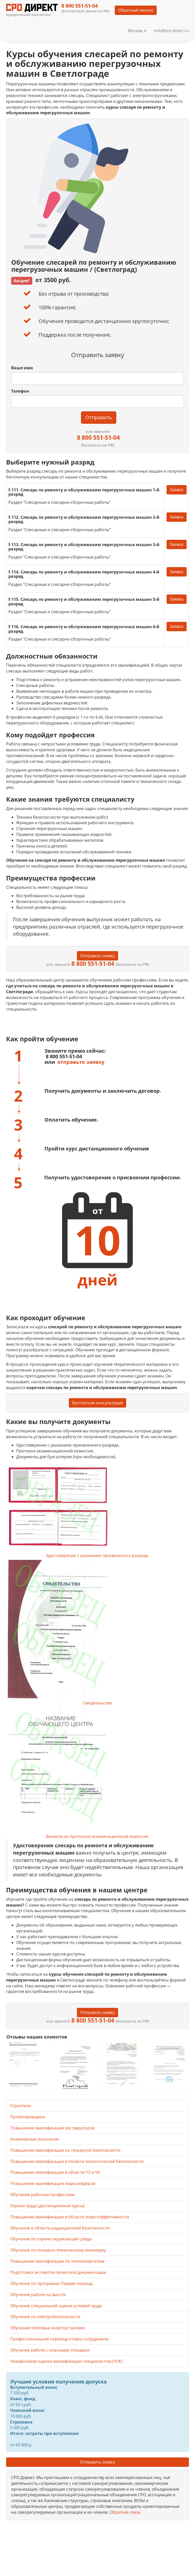 The width and height of the screenshot is (195, 2576). What do you see at coordinates (176, 489) in the screenshot?
I see `Заявка` at bounding box center [176, 489].